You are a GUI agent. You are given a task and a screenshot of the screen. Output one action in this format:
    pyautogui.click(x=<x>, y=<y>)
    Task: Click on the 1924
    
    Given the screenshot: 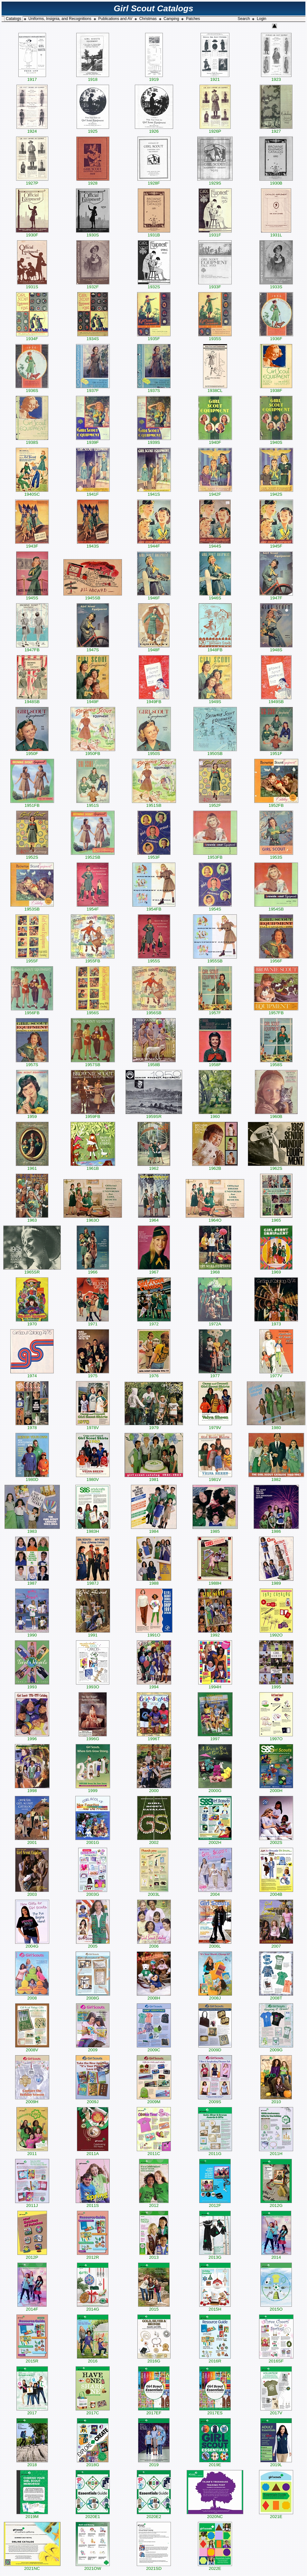 What is the action you would take?
    pyautogui.click(x=32, y=129)
    